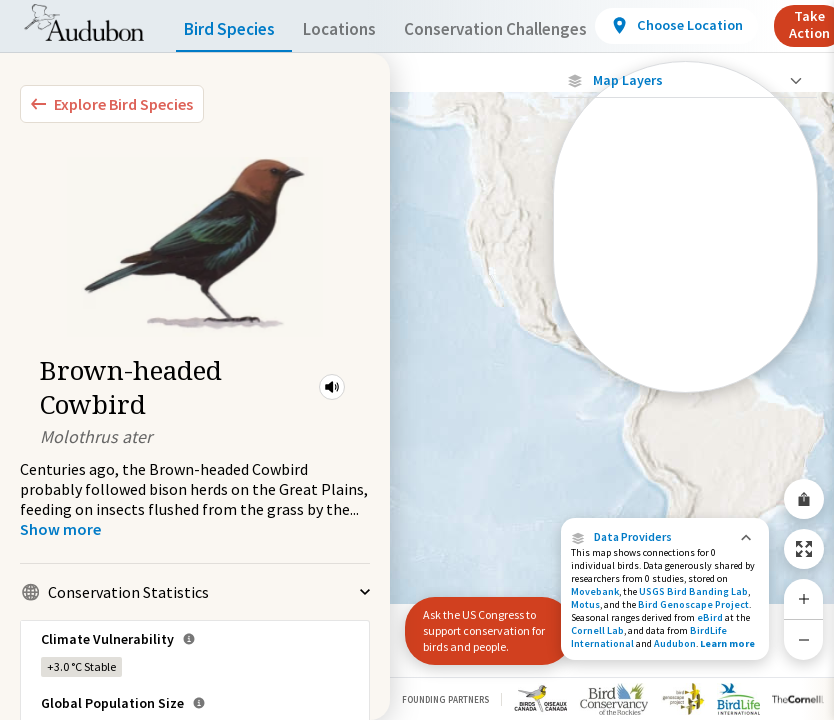 The image size is (834, 720). I want to click on [Species Range by Season], so click(685, 276).